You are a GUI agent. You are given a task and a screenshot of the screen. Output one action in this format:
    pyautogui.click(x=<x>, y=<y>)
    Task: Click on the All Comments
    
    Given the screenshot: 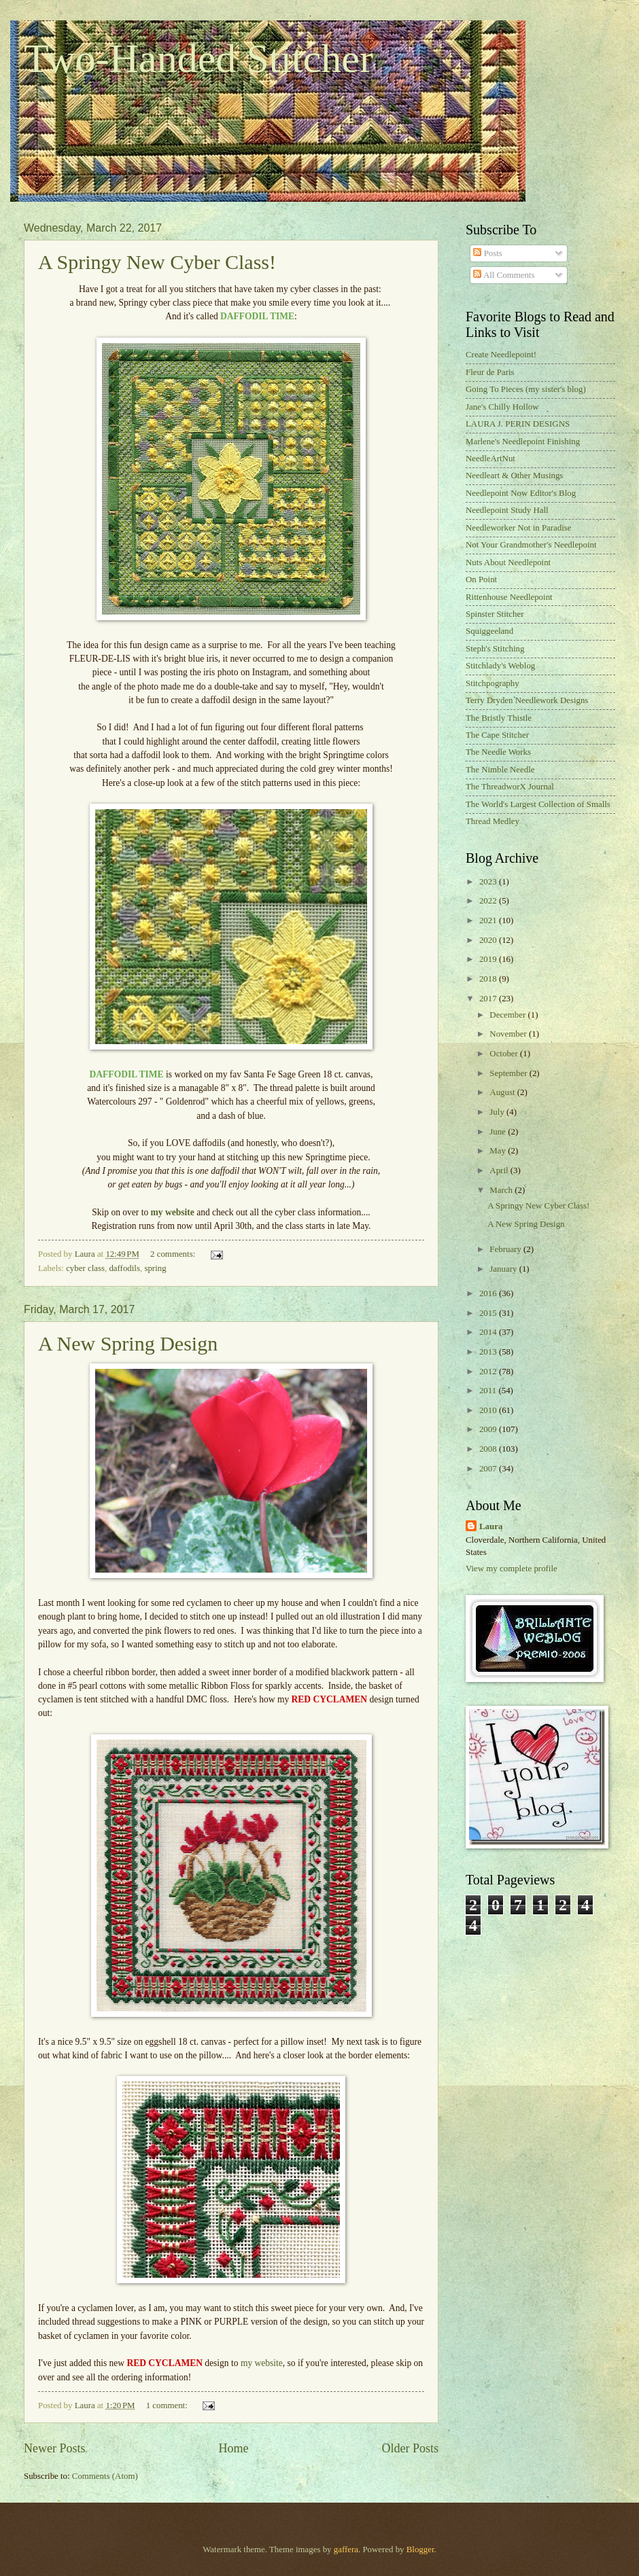 What is the action you would take?
    pyautogui.click(x=503, y=275)
    